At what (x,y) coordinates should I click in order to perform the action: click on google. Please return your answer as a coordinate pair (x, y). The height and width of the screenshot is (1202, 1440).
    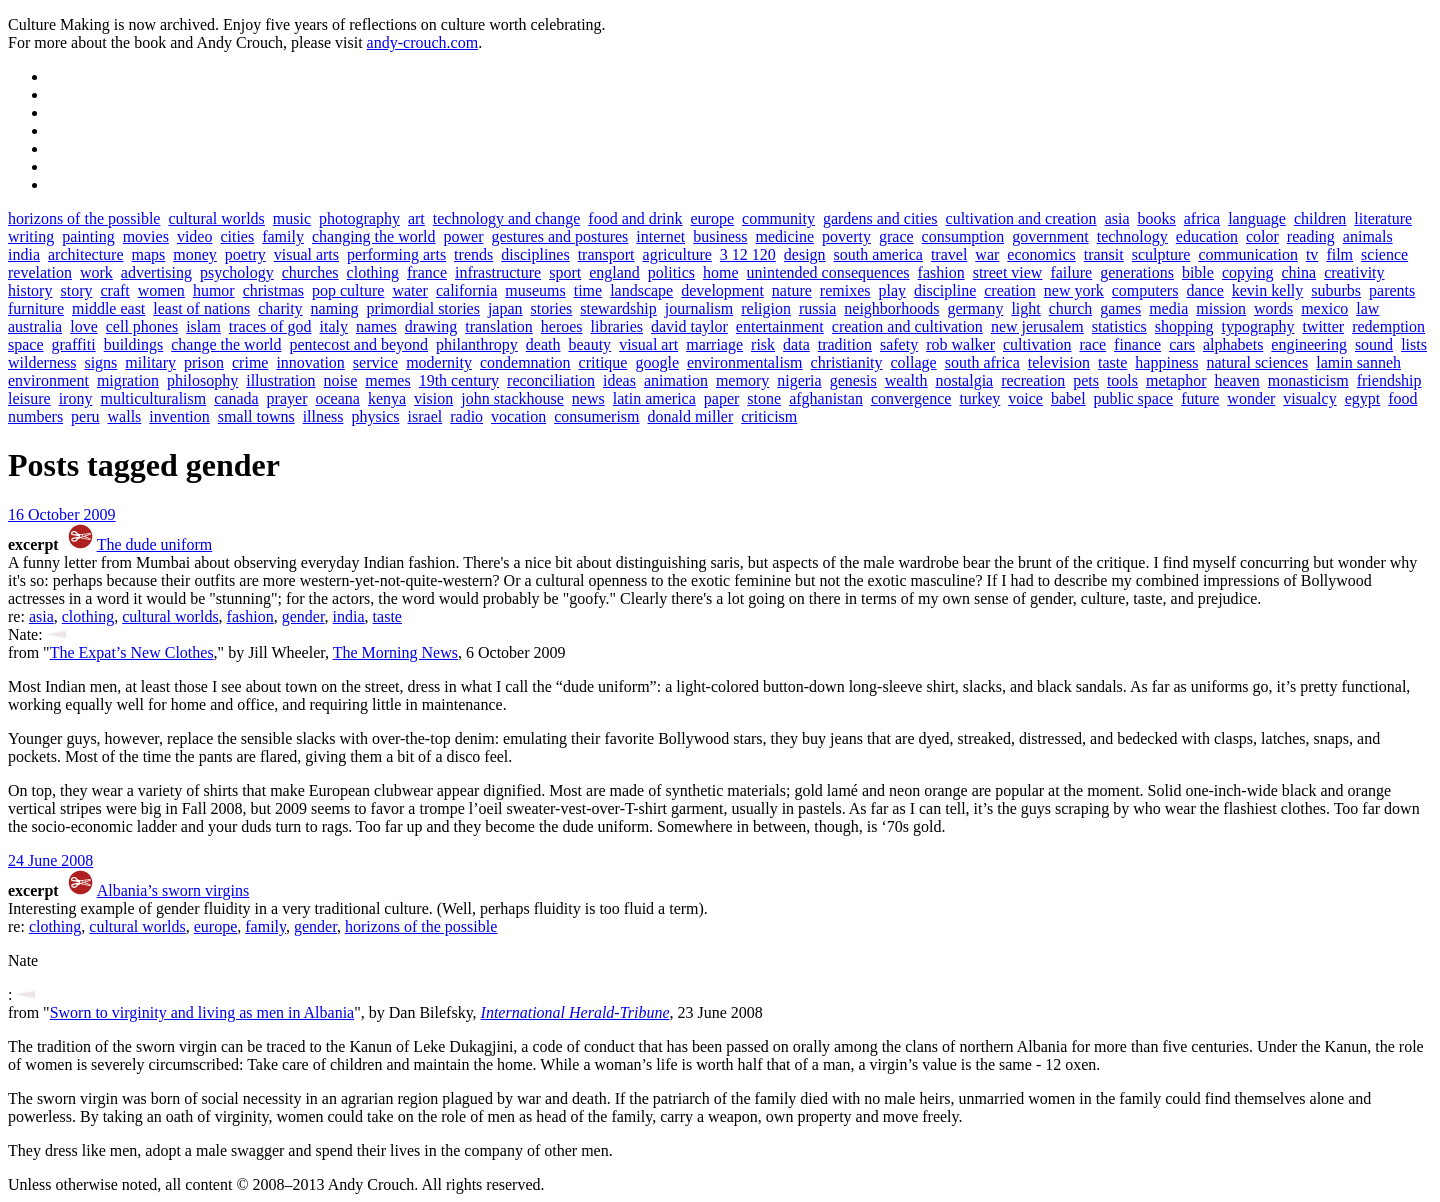
    Looking at the image, I should click on (657, 362).